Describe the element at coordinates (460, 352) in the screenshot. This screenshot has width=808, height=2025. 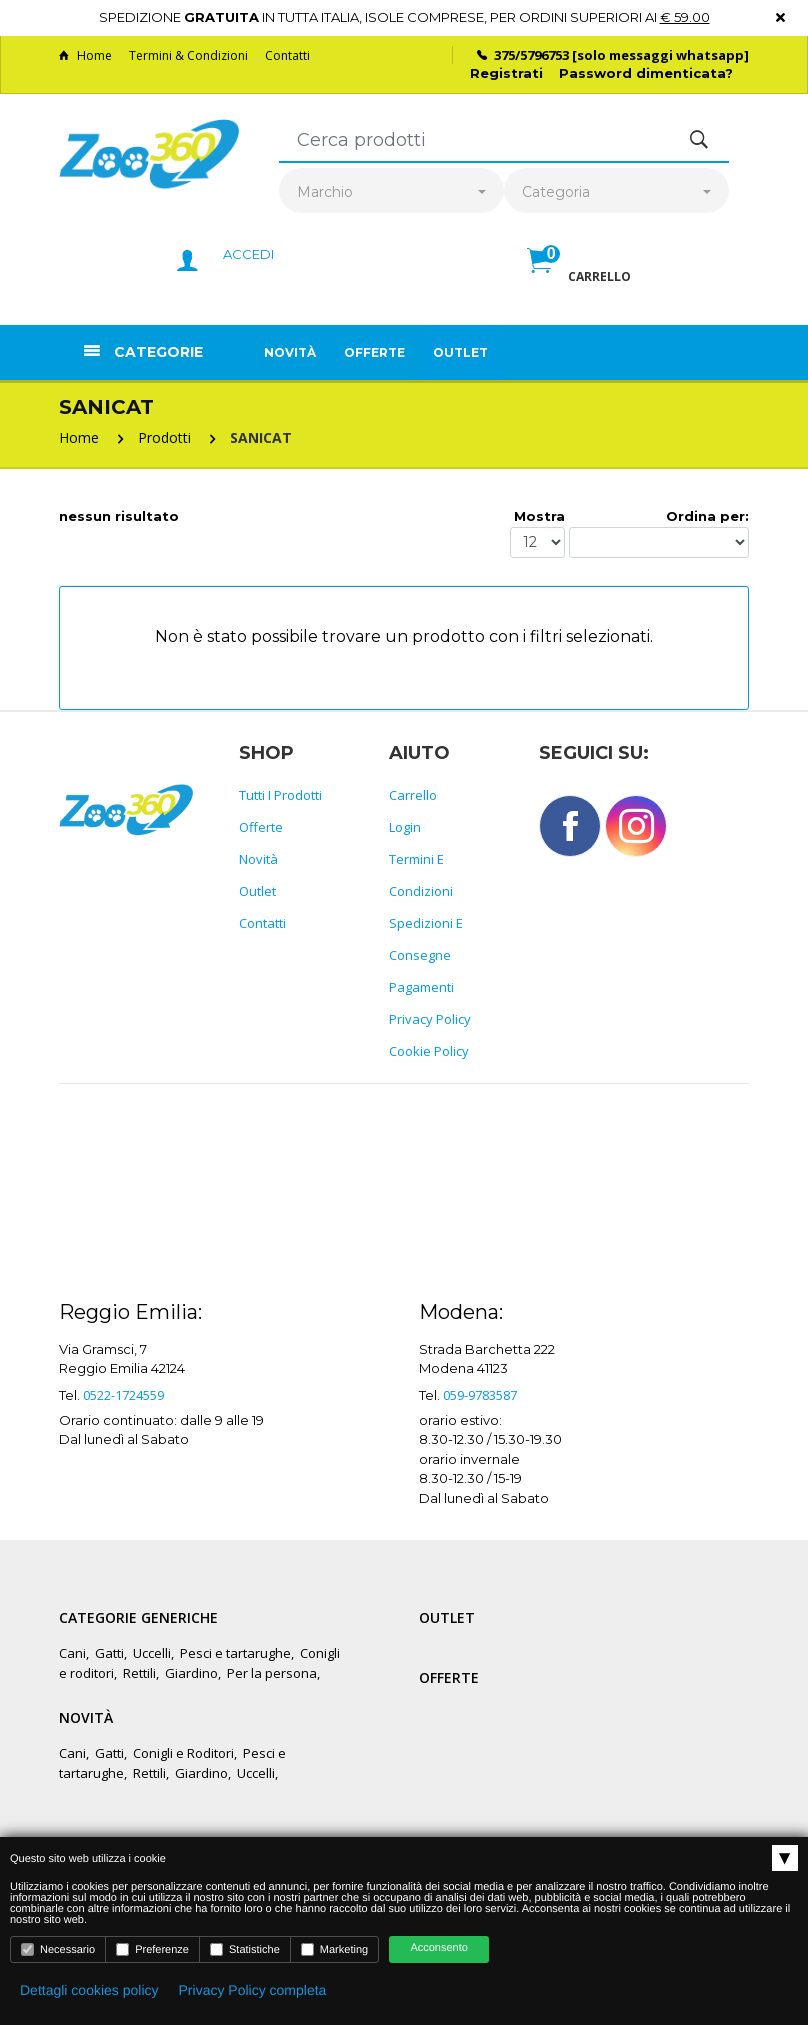
I see `Outlet` at that location.